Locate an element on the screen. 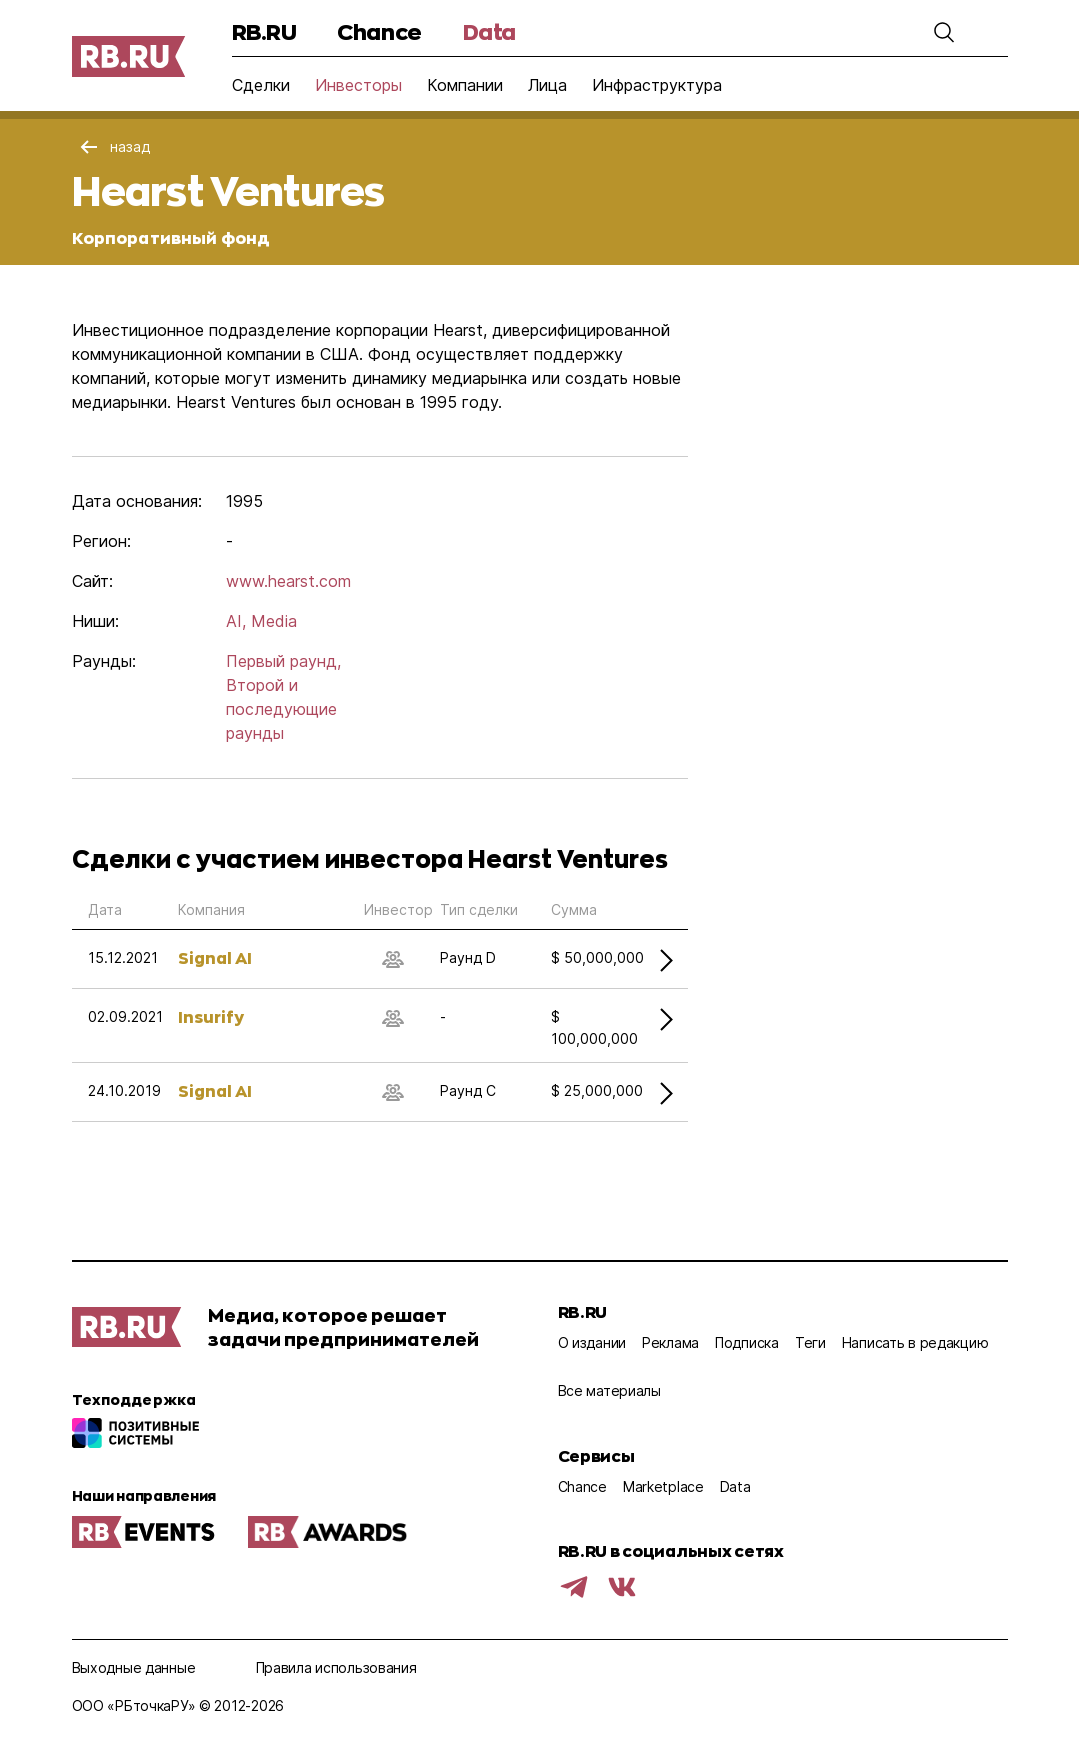 This screenshot has height=1742, width=1079. Marketplace is located at coordinates (663, 1486).